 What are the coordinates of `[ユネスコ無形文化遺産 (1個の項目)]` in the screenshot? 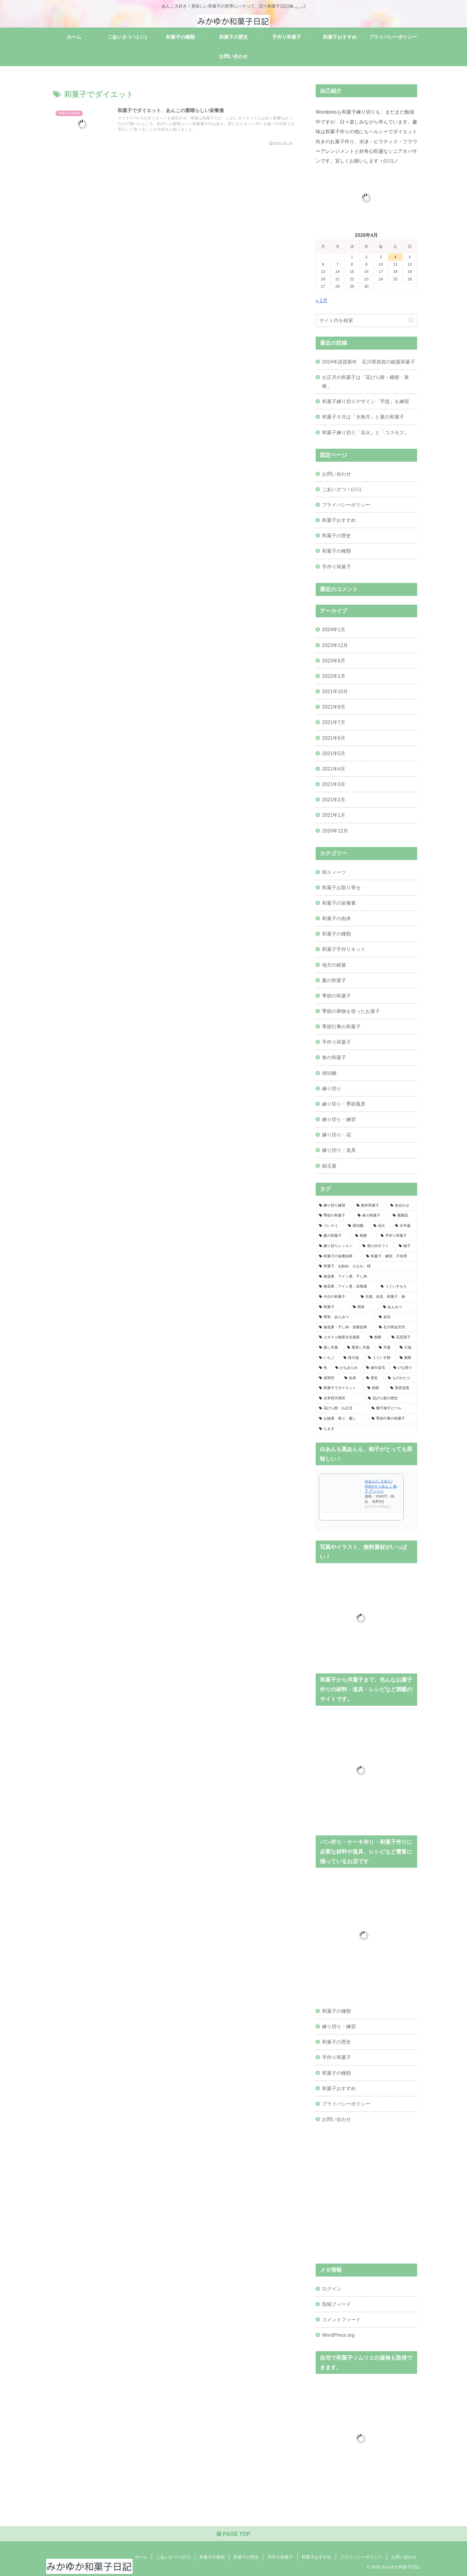 It's located at (341, 1337).